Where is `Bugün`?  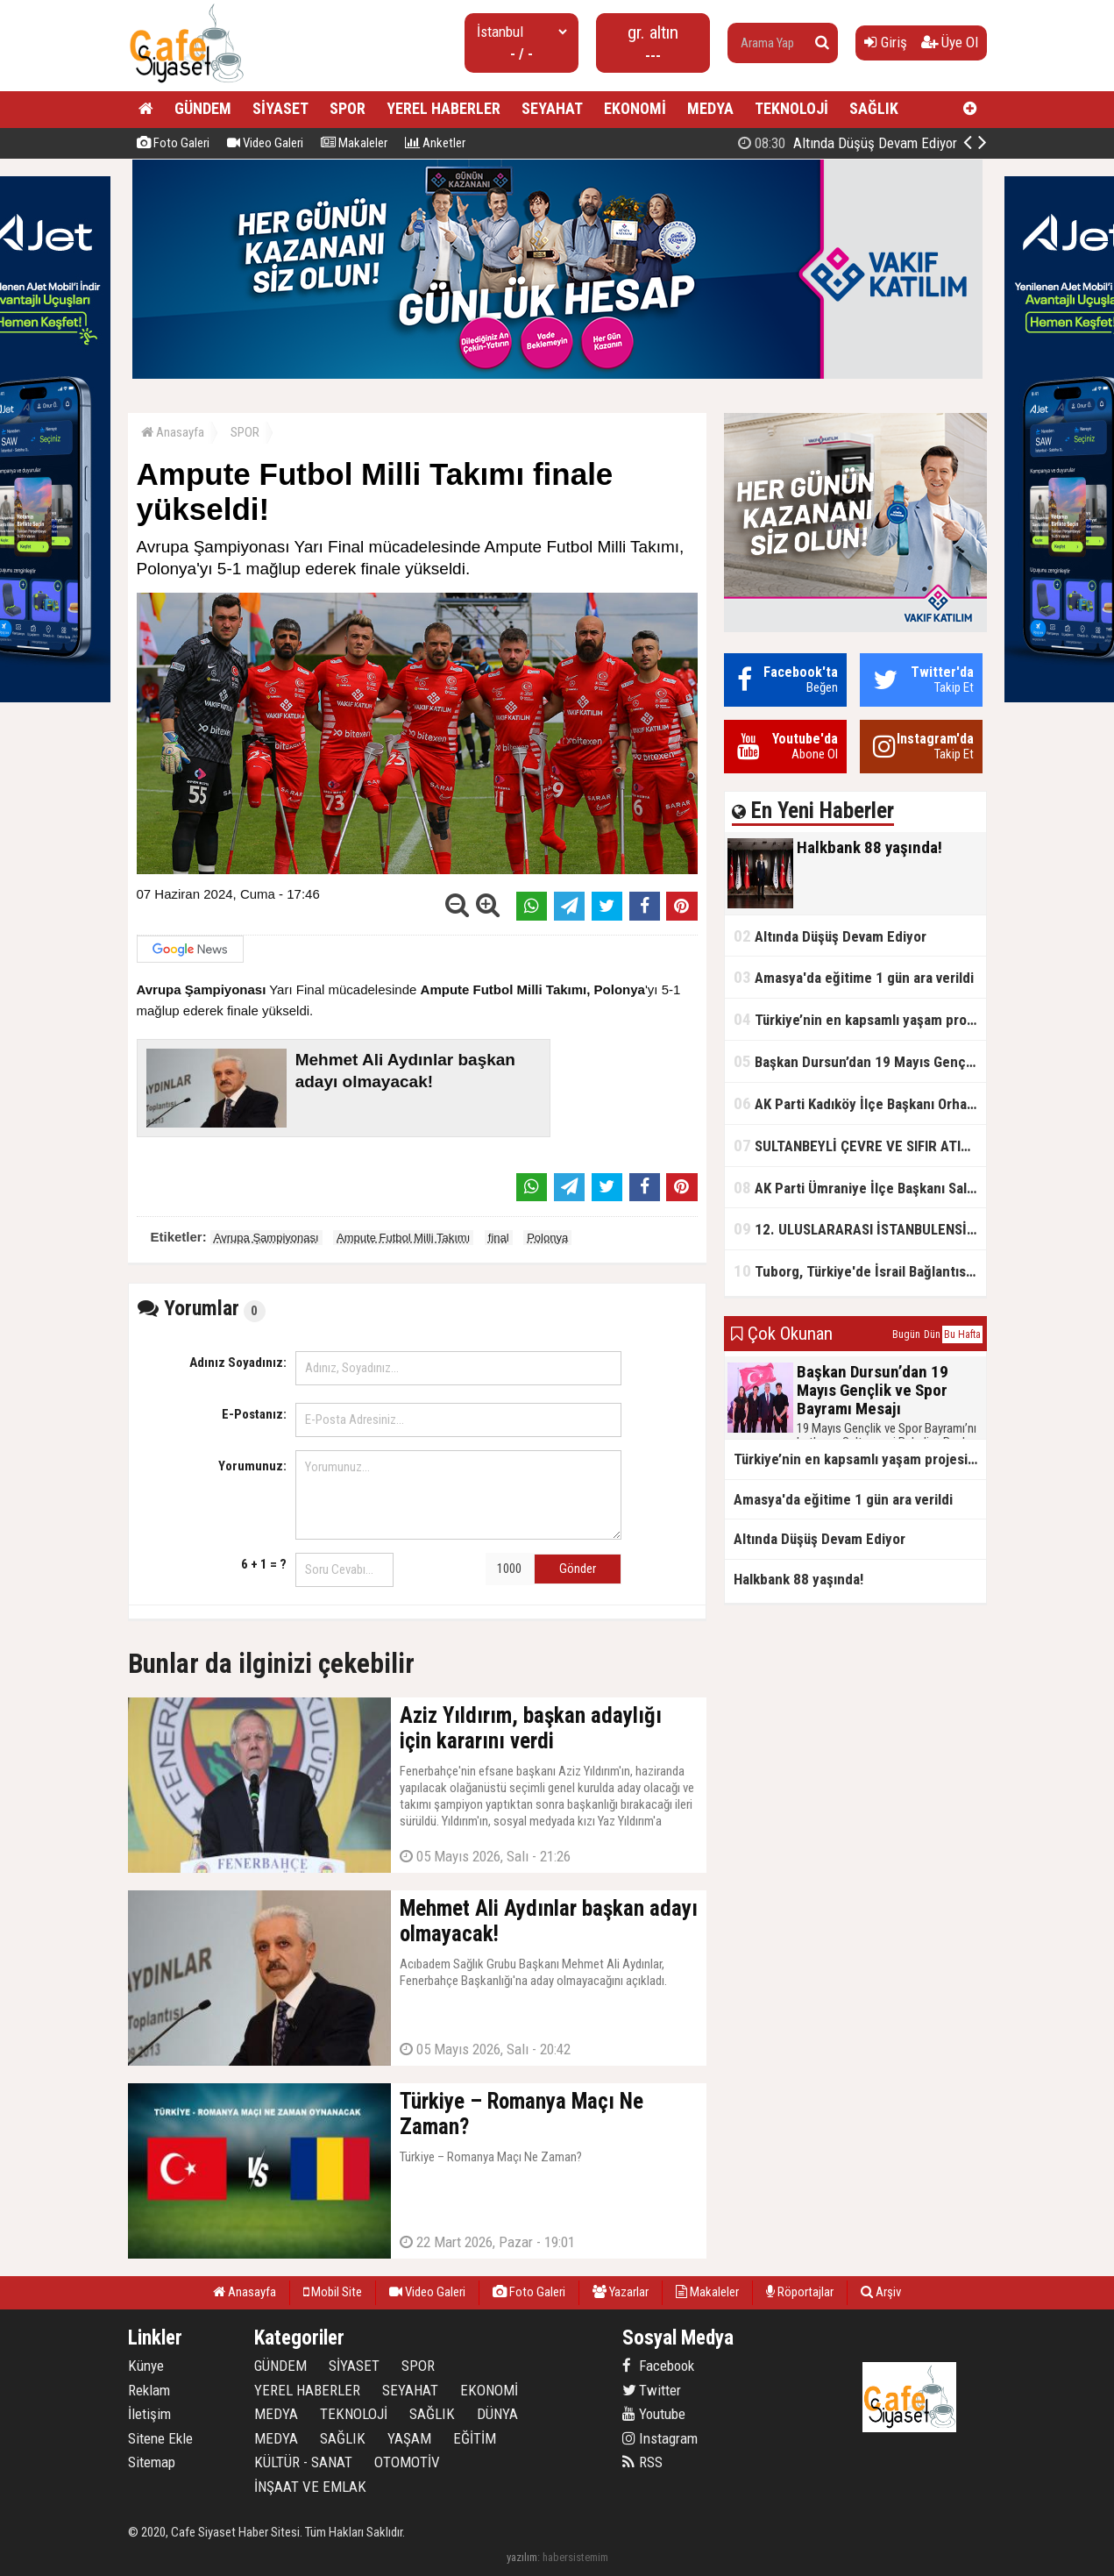
Bugün is located at coordinates (906, 1334).